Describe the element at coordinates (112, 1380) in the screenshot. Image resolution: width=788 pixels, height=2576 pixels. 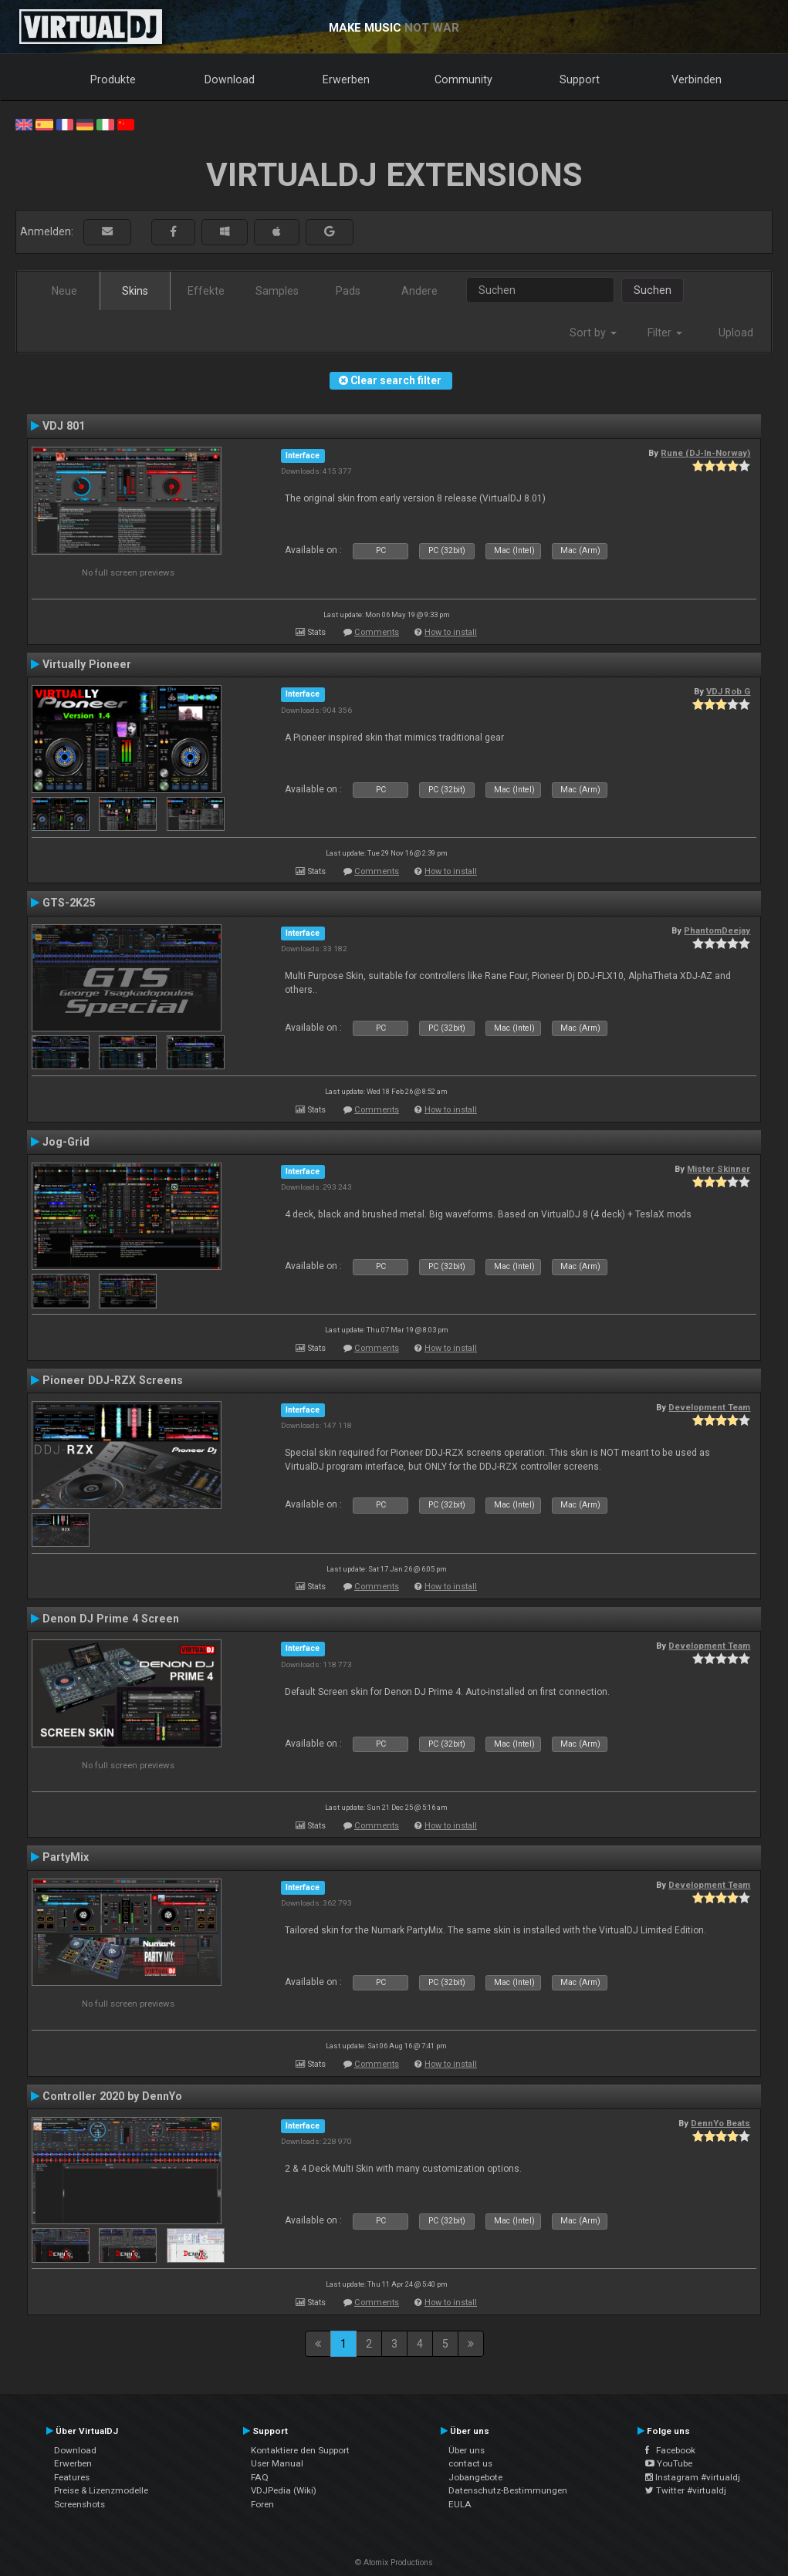
I see `Pioneer DDJ-RZX Screens` at that location.